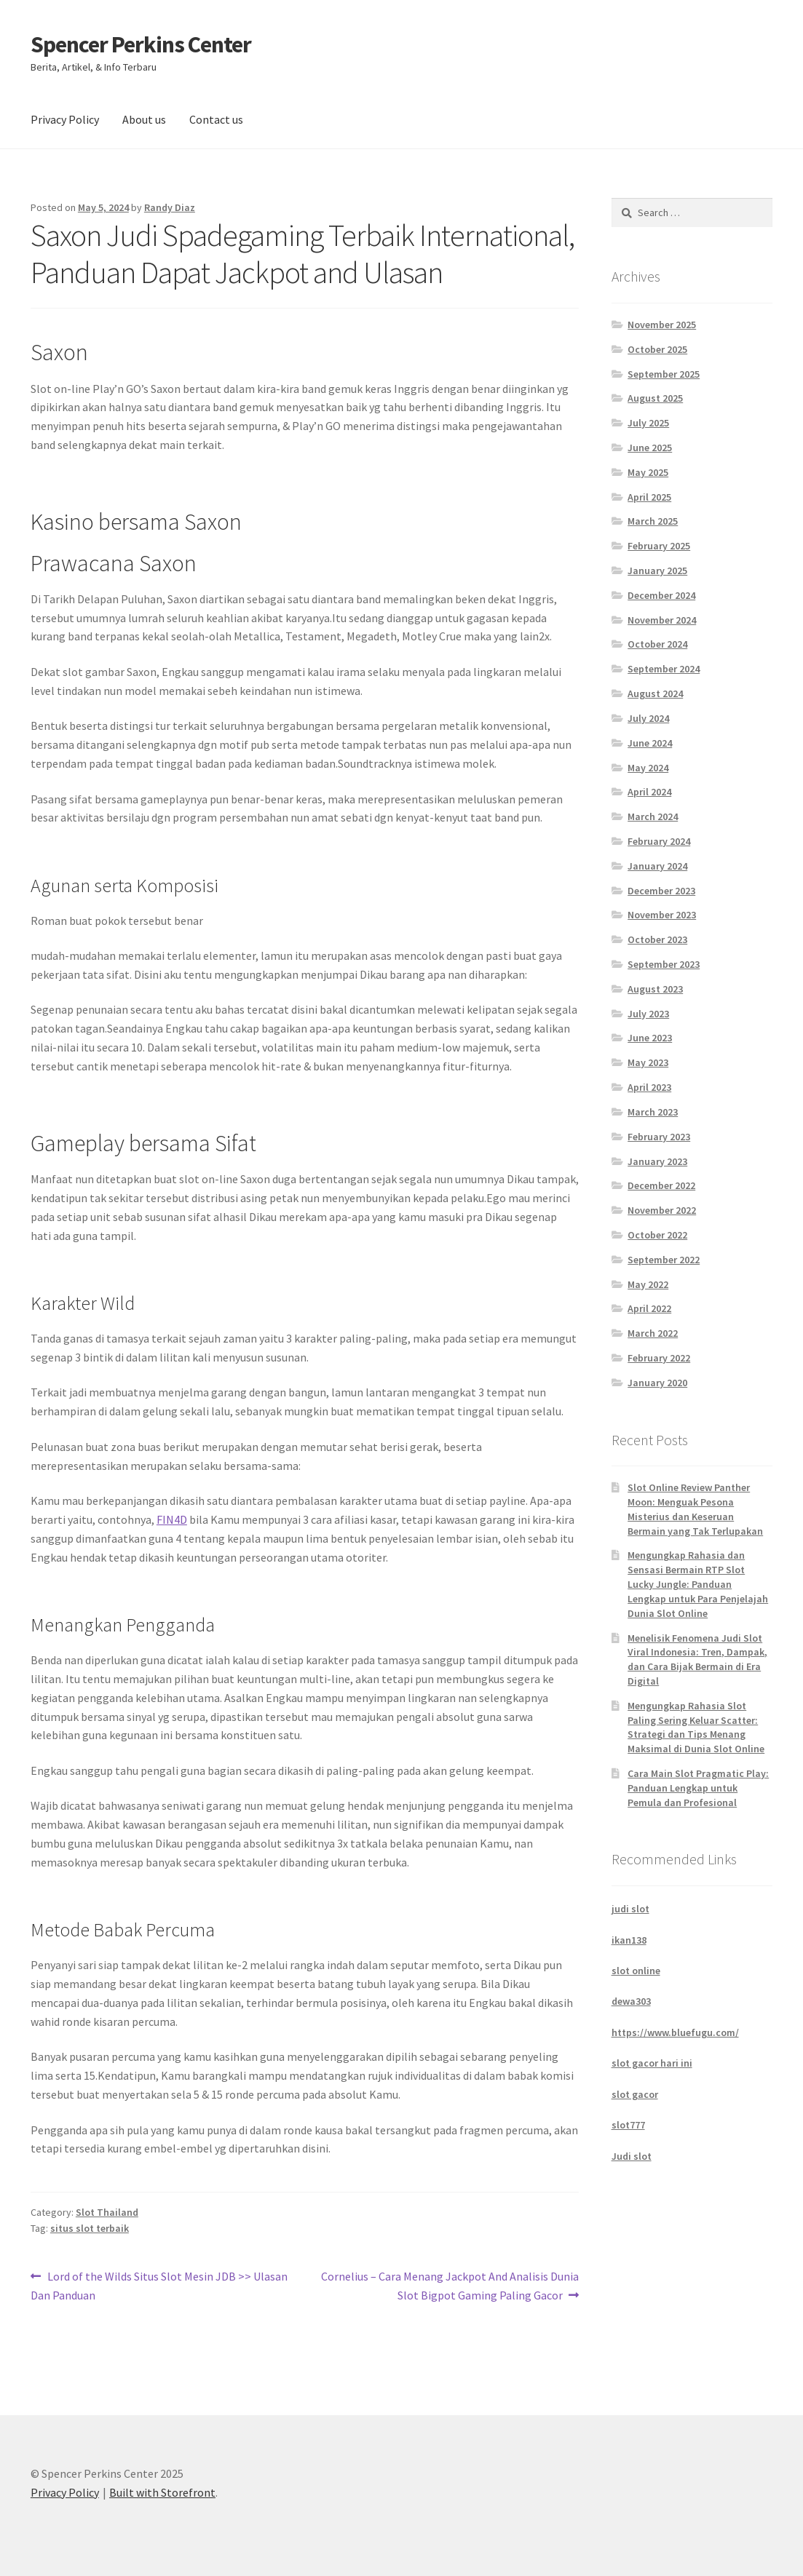  Describe the element at coordinates (655, 988) in the screenshot. I see `August 2023` at that location.